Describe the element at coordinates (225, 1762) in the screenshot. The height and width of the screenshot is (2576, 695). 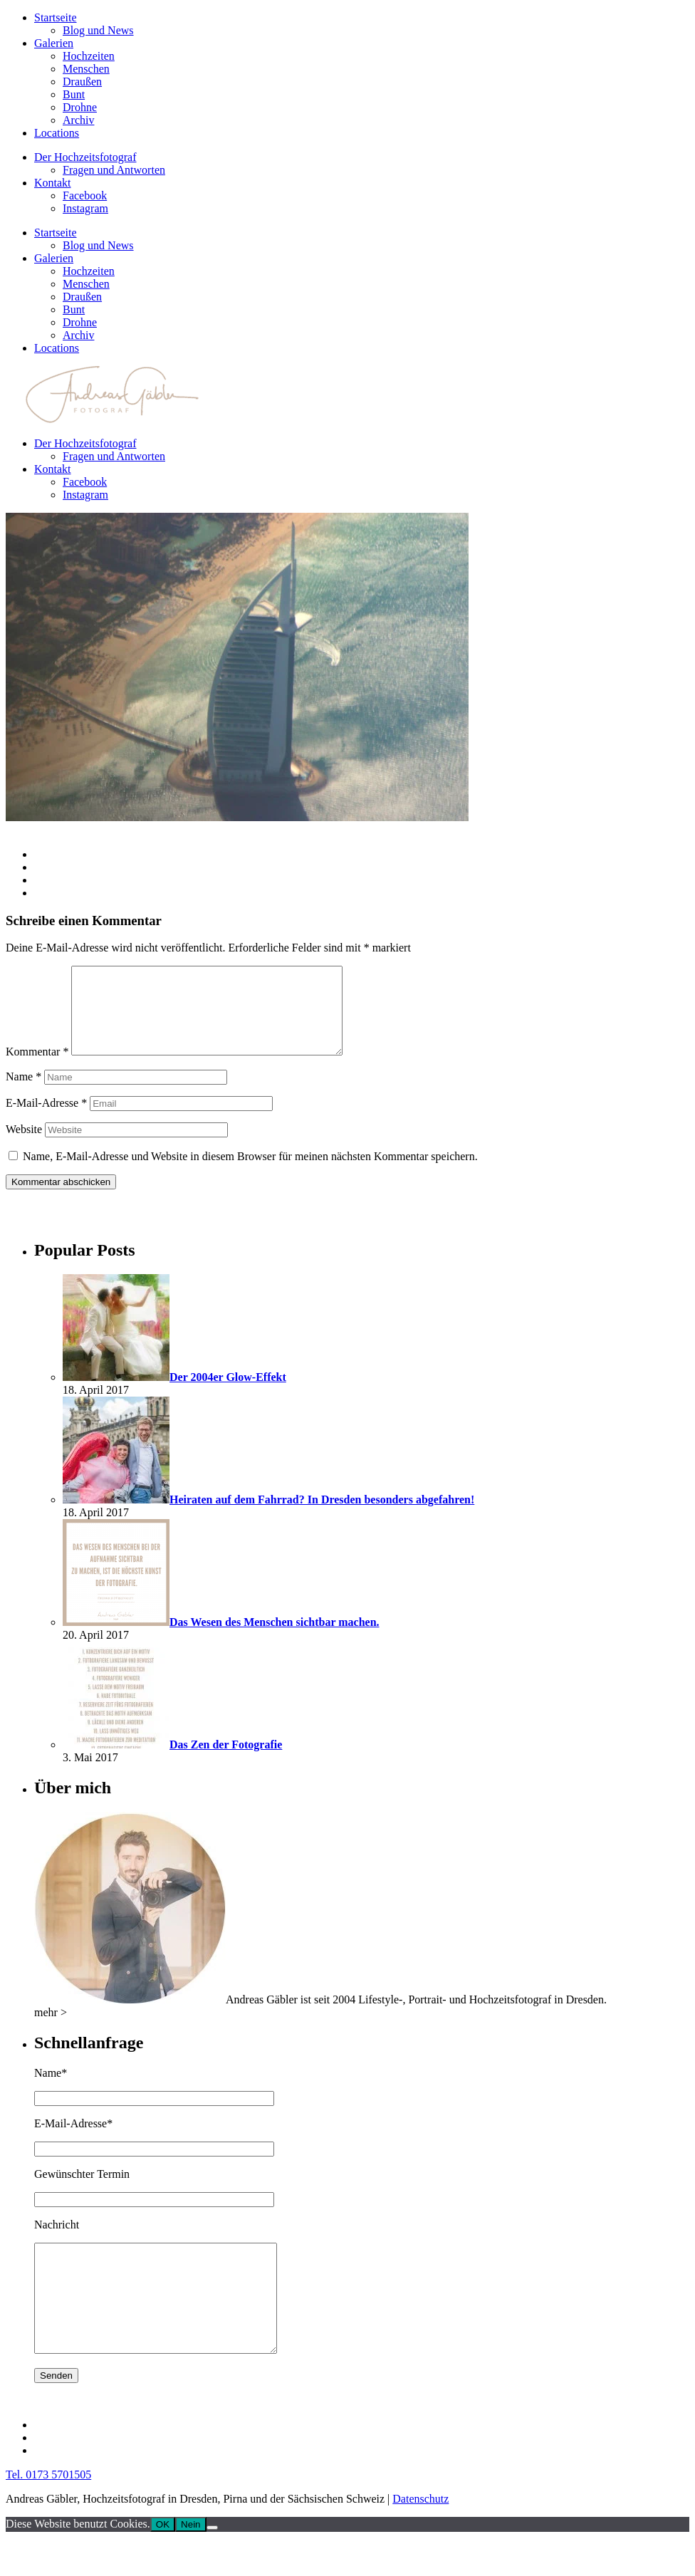
I see `Das Zen der Fotografie` at that location.